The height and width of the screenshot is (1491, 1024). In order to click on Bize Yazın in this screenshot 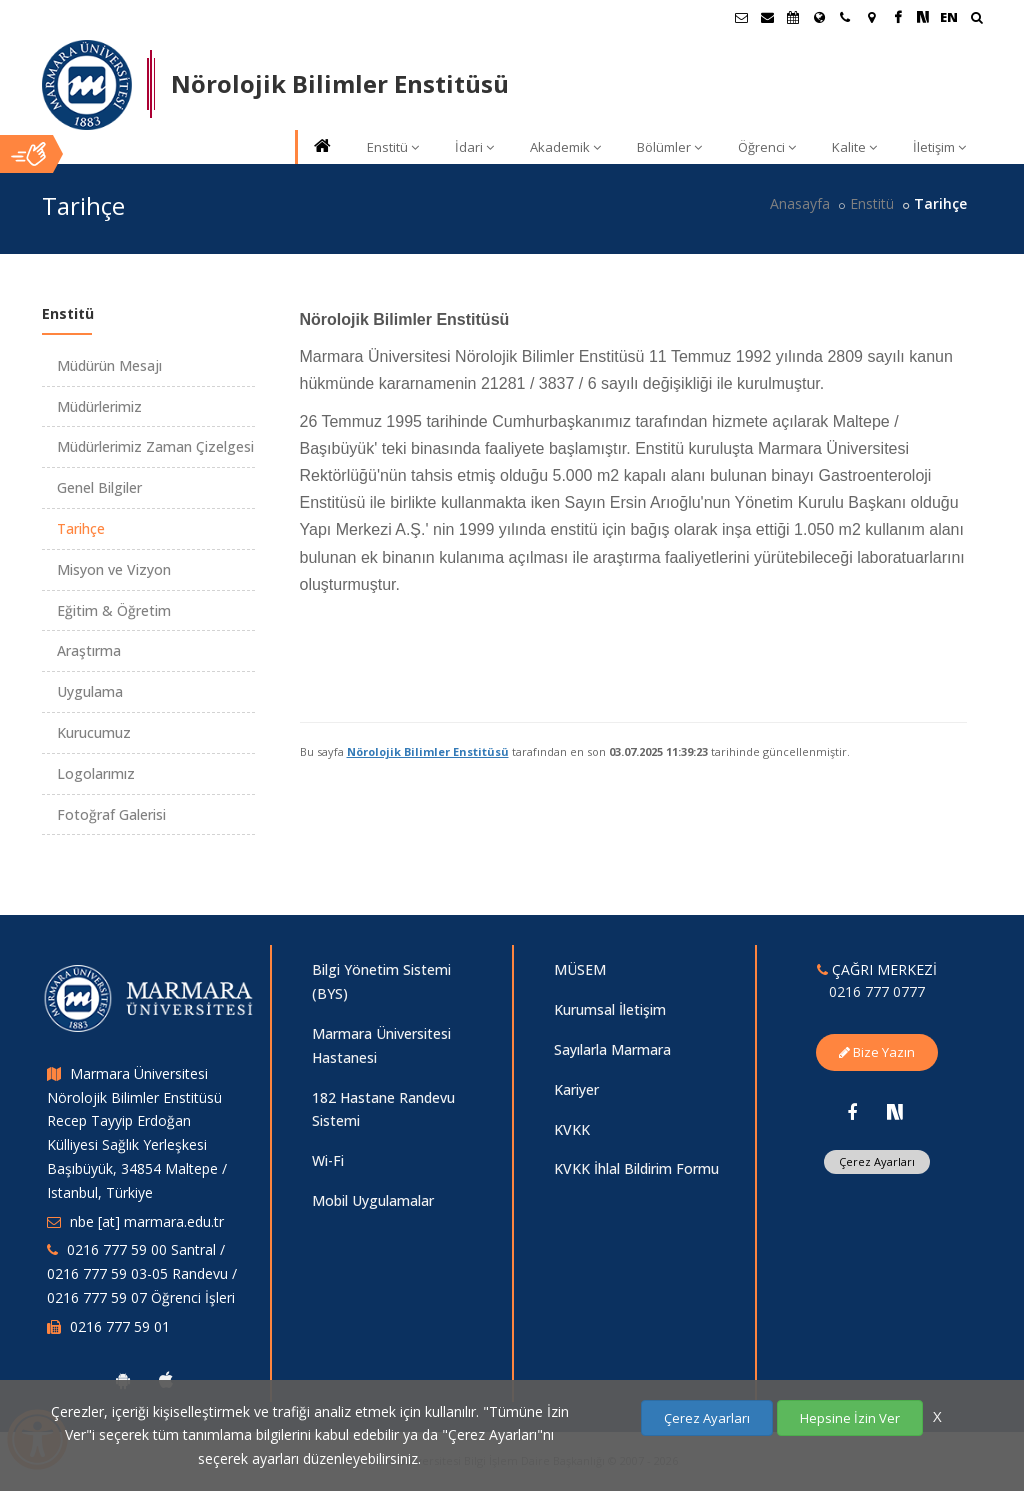, I will do `click(877, 1052)`.